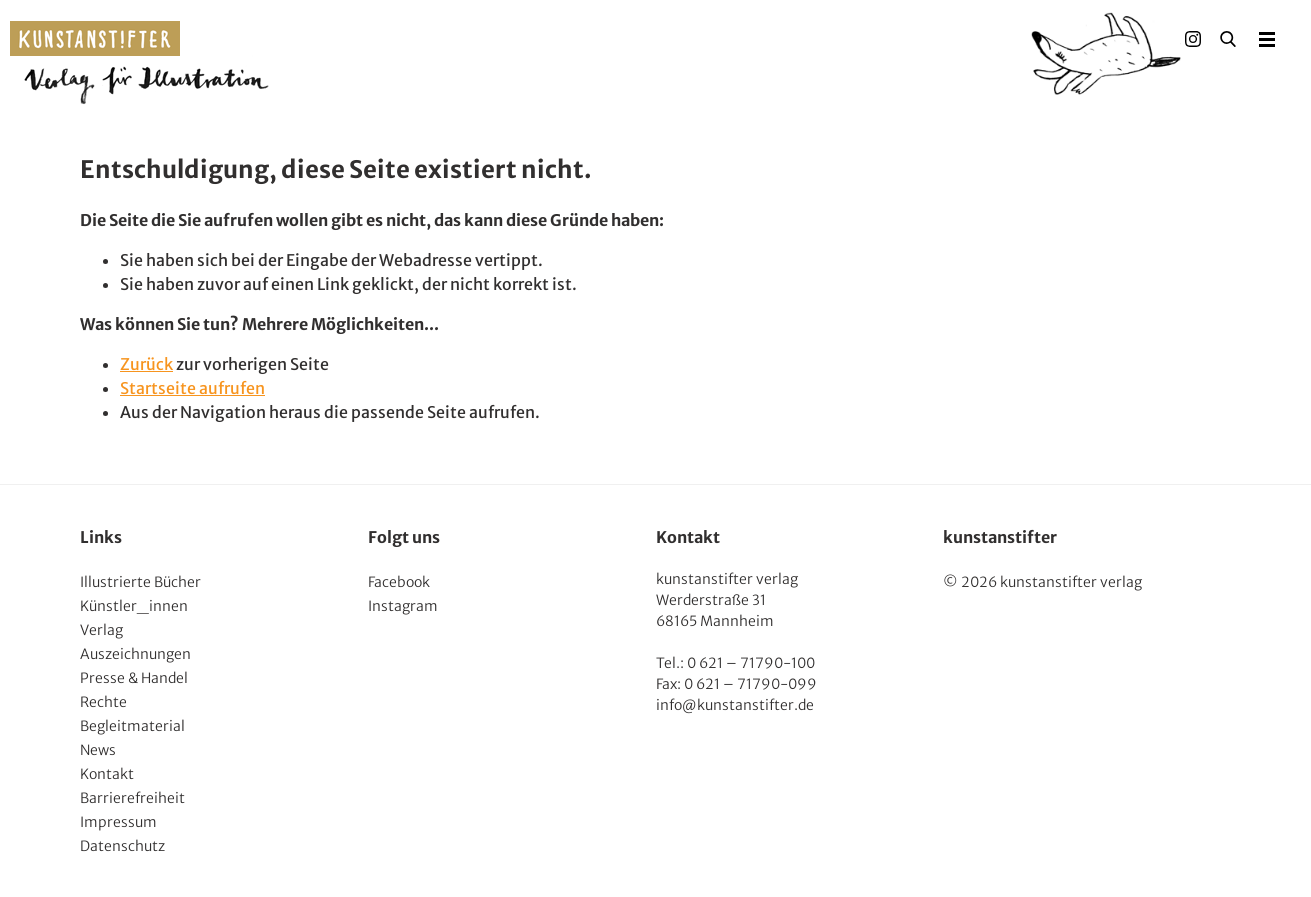 The width and height of the screenshot is (1311, 897). What do you see at coordinates (134, 678) in the screenshot?
I see `Presse & Handel` at bounding box center [134, 678].